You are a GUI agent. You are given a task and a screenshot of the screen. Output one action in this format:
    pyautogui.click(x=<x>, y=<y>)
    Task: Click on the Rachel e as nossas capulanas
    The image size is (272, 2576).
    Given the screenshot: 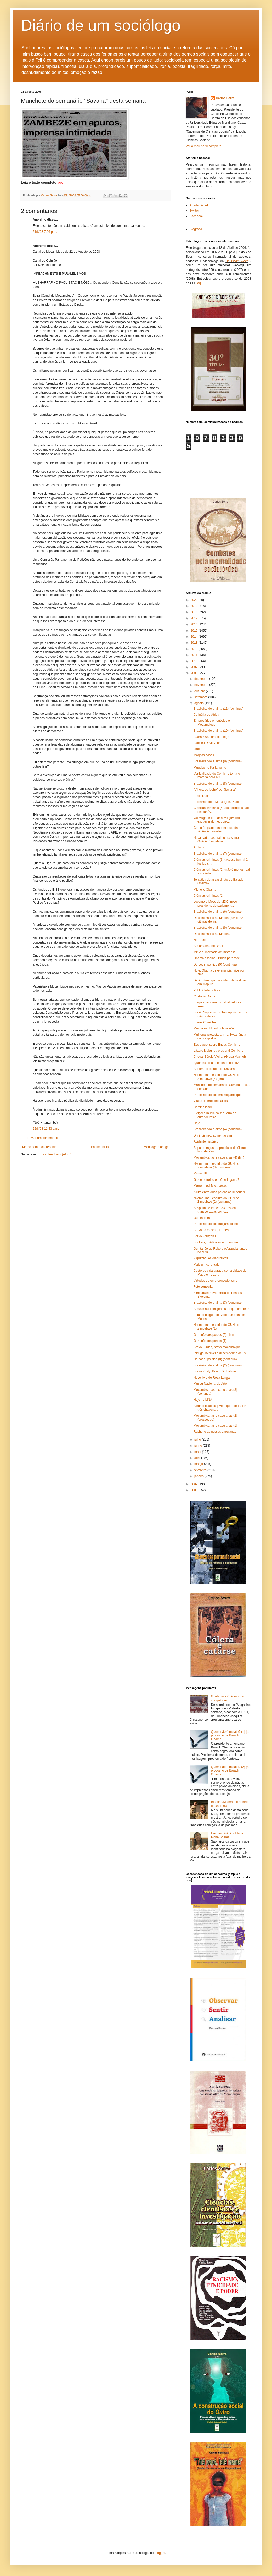 What is the action you would take?
    pyautogui.click(x=215, y=1431)
    